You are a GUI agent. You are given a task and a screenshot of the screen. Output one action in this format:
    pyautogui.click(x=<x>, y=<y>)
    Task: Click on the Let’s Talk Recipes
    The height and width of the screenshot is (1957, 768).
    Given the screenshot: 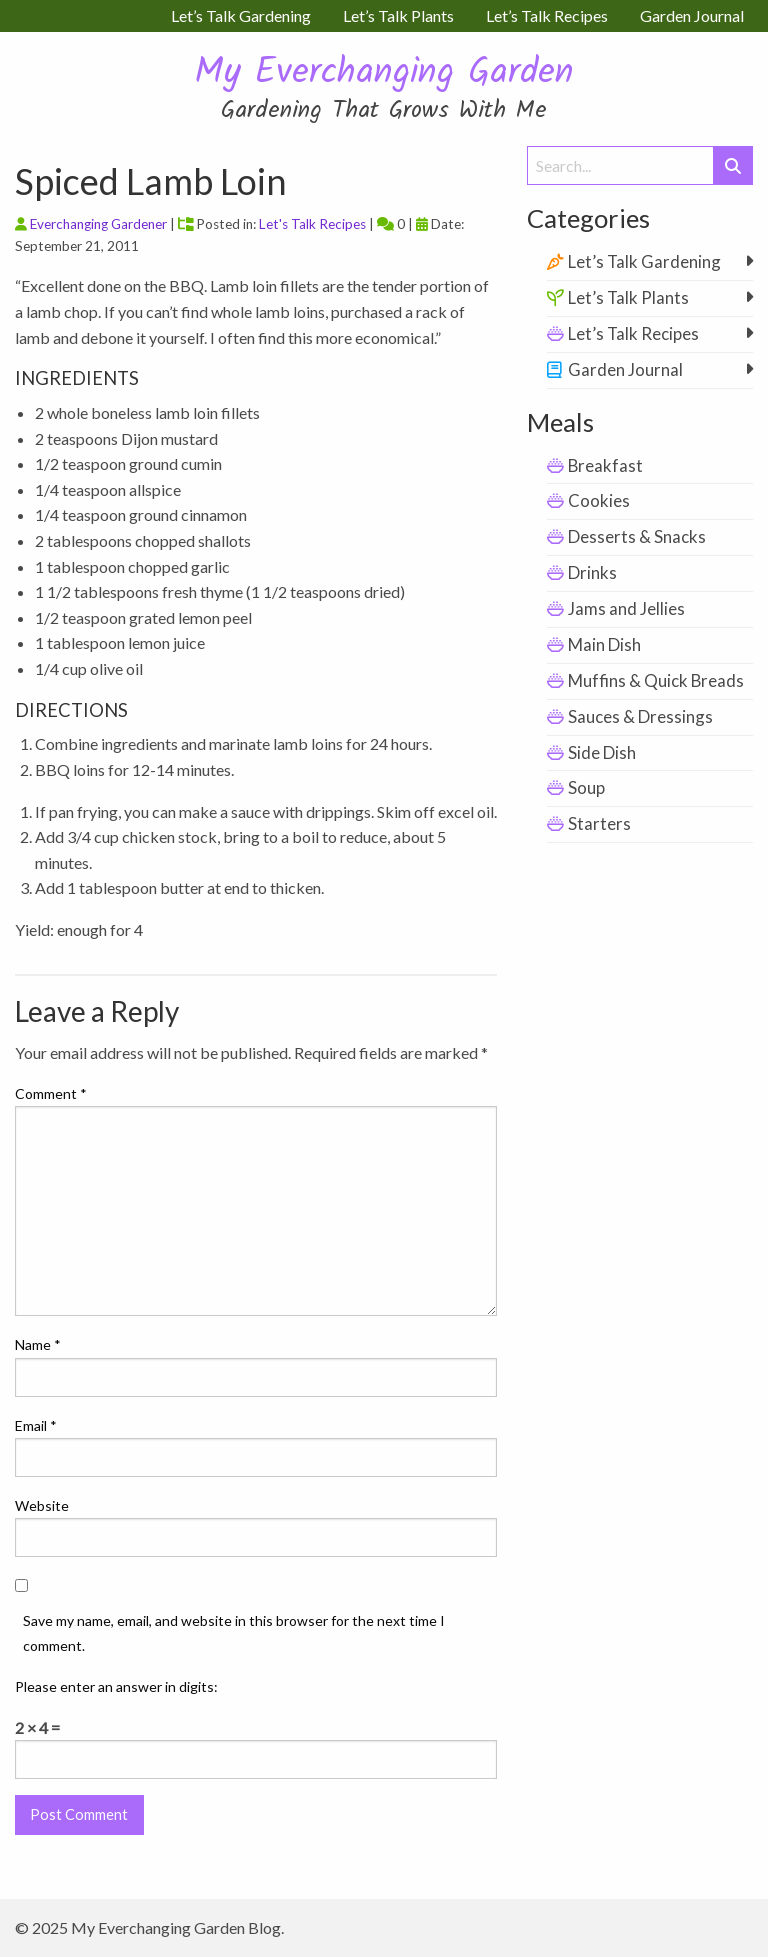 What is the action you would take?
    pyautogui.click(x=633, y=333)
    